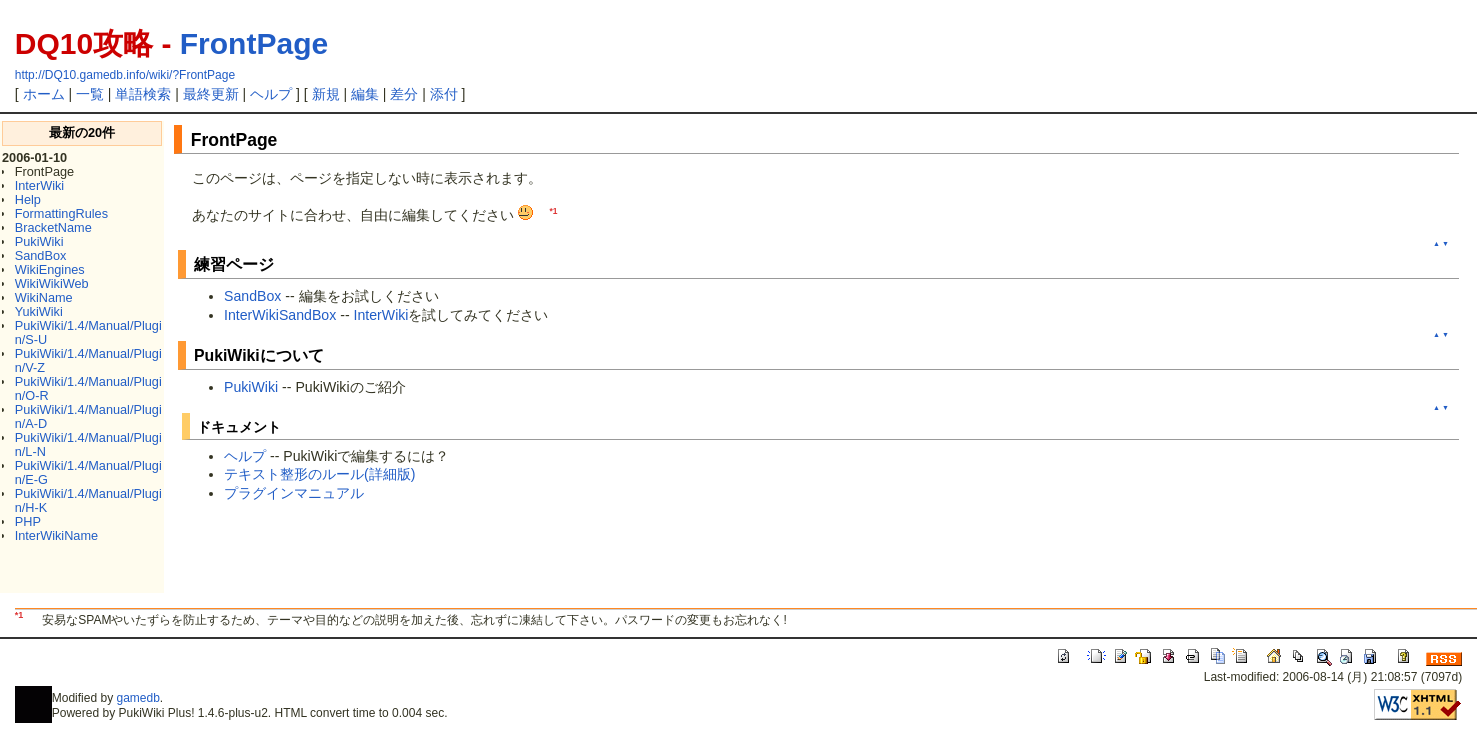 The image size is (1477, 733). Describe the element at coordinates (52, 283) in the screenshot. I see `WikiWikiWeb` at that location.